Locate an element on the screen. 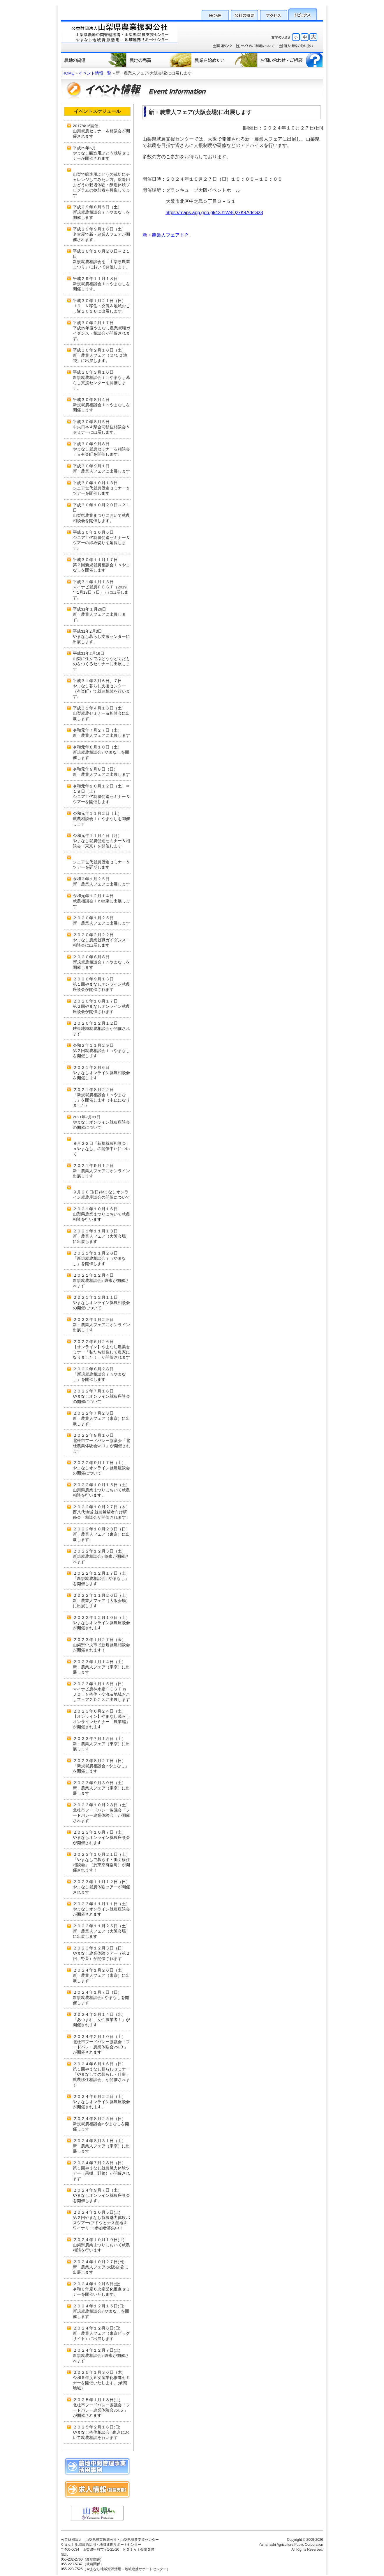 This screenshot has height=2576, width=384. 第２回やまなし就農魅力体験バスツアー(ブドウとナス産地＆ワイナリー)参加者募集中！ is located at coordinates (101, 2223).